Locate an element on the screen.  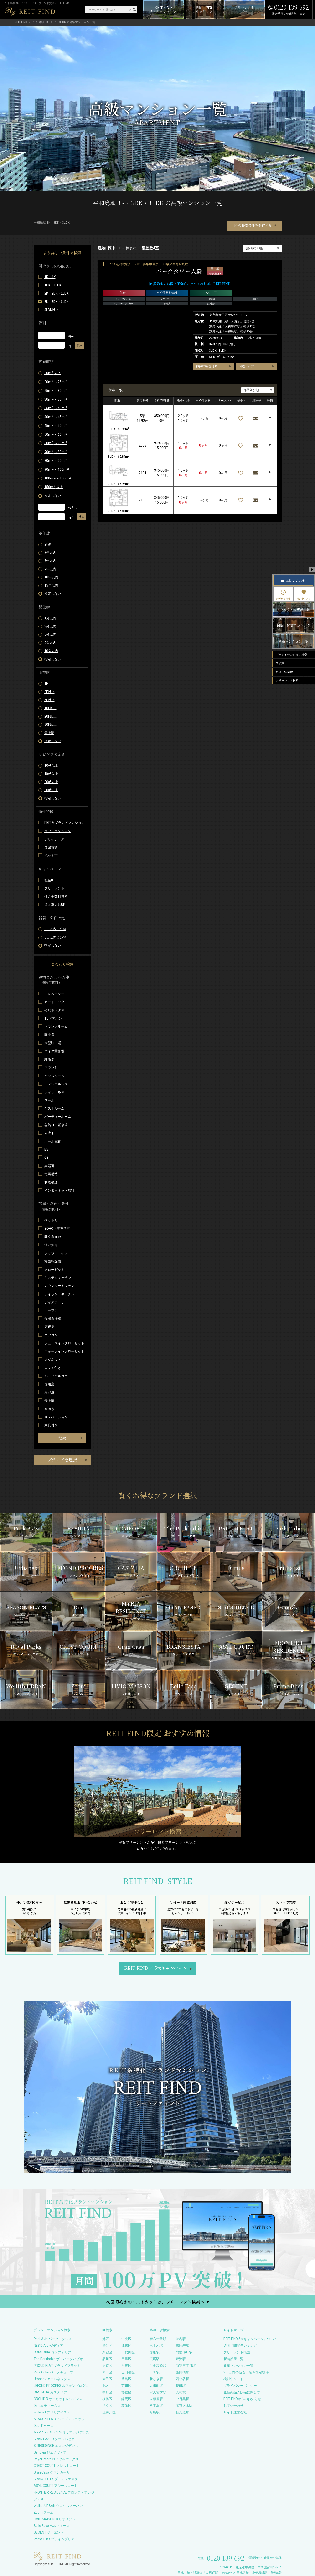
アイランドキッチン is located at coordinates (59, 1294).